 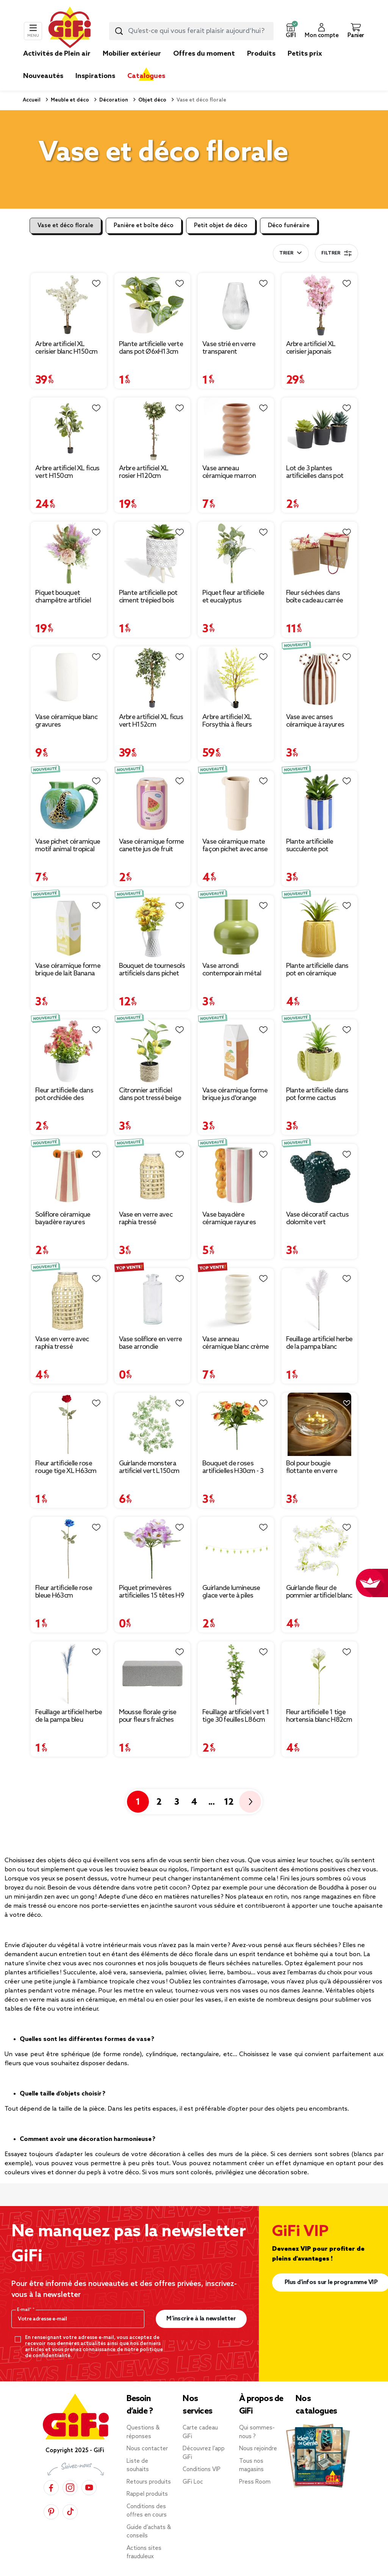 What do you see at coordinates (152, 1549) in the screenshot?
I see `[Afficher les détails du produit : Piquet primevères artificielles 15 têtes H9 cm violet]` at bounding box center [152, 1549].